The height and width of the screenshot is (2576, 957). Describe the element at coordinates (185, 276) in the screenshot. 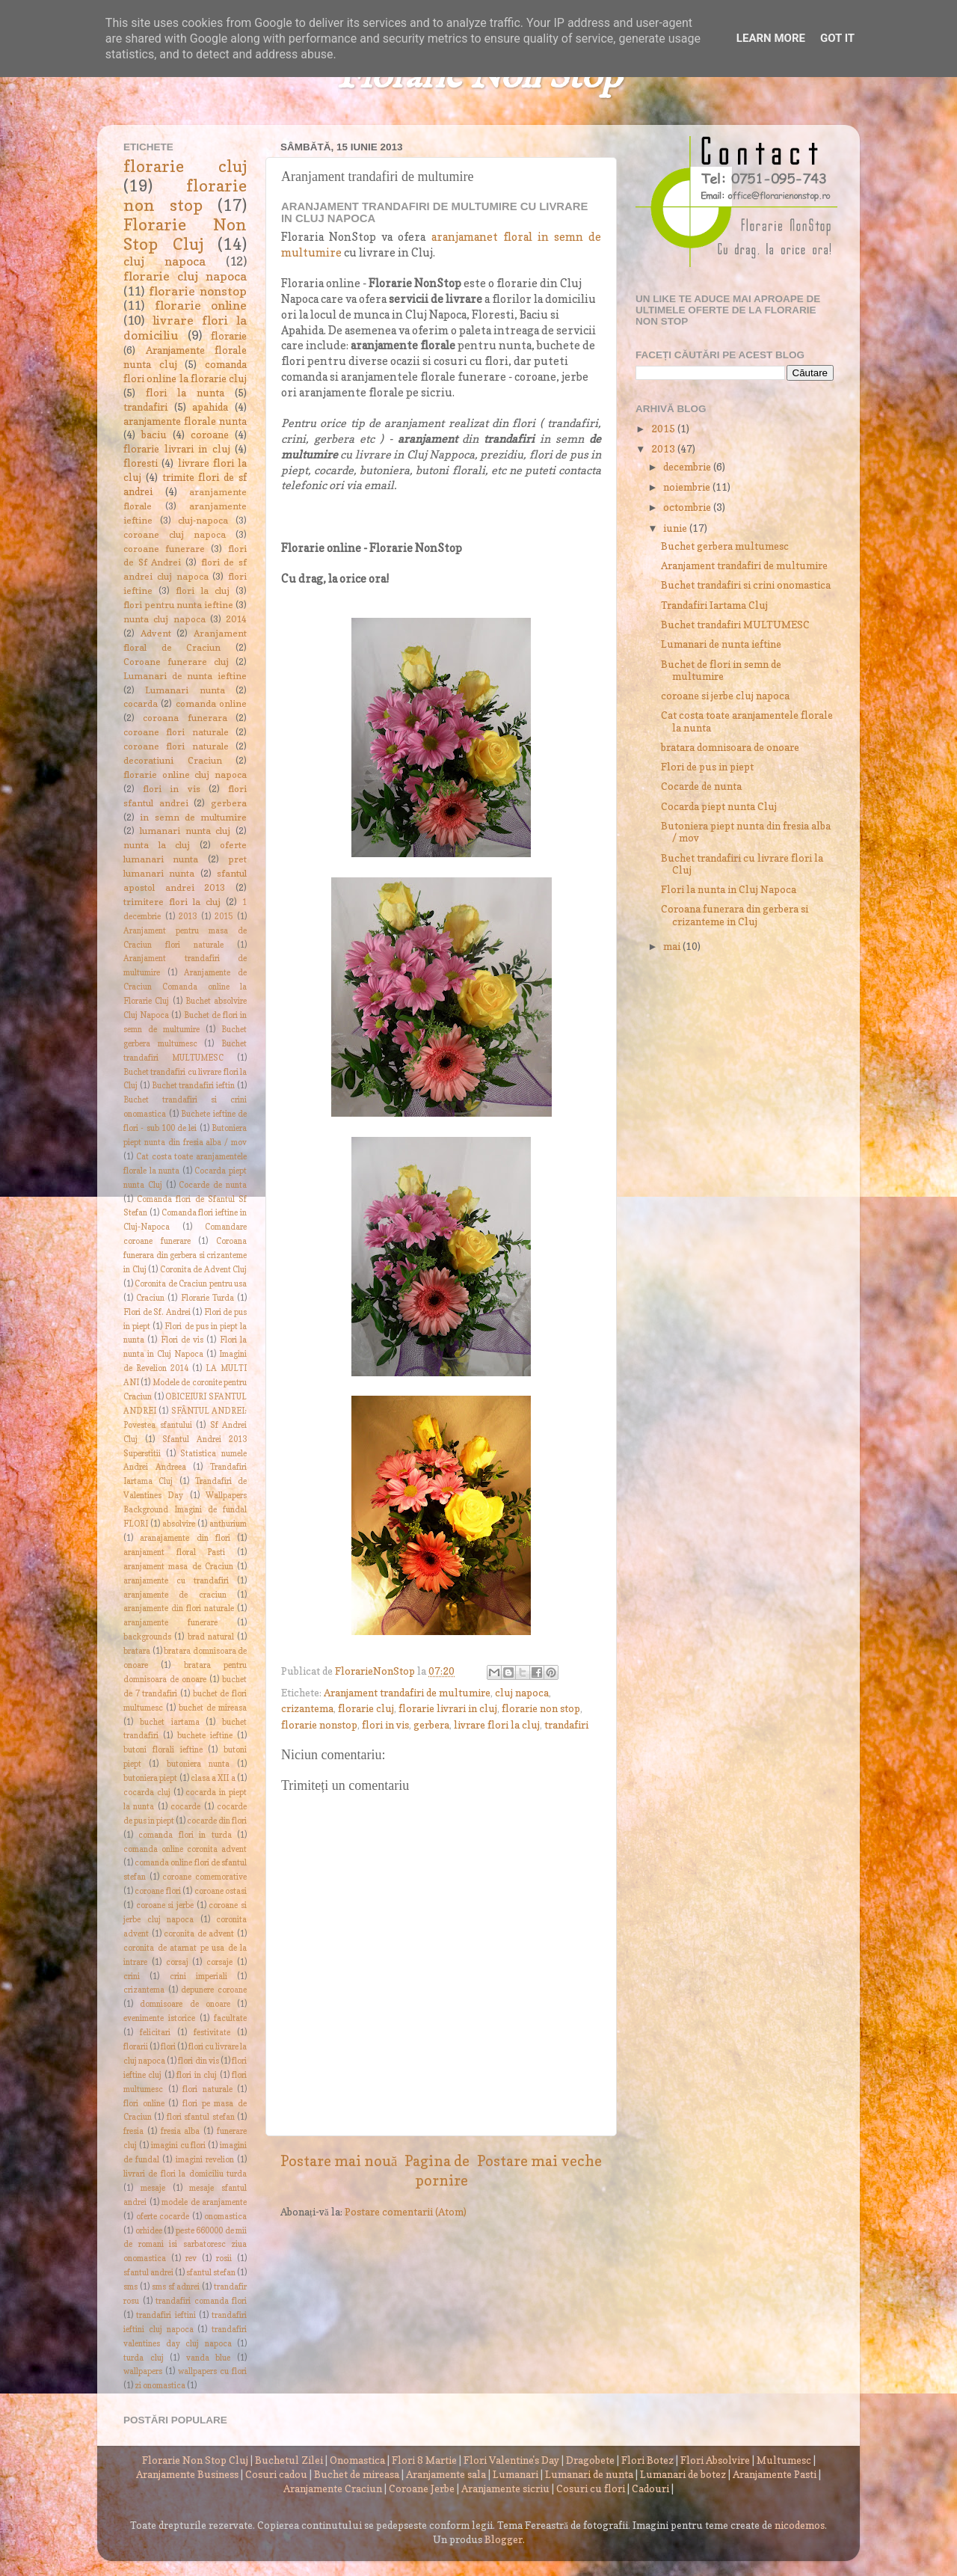

I see `florarie cluj napoca` at that location.